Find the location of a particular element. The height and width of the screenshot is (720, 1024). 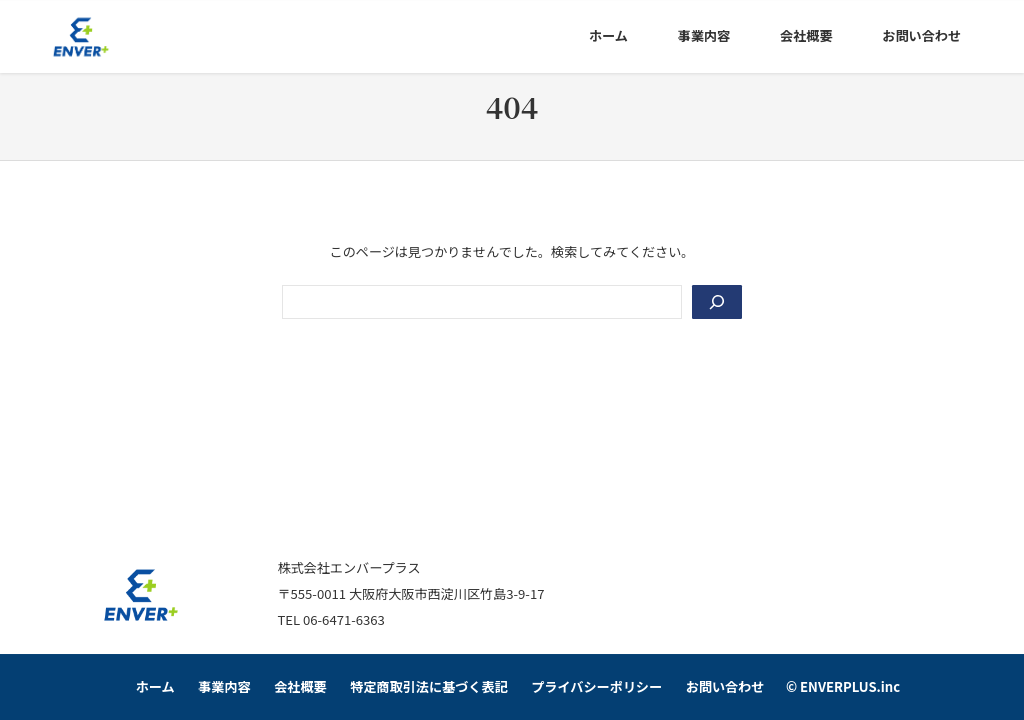

お問い合わせ is located at coordinates (725, 686).